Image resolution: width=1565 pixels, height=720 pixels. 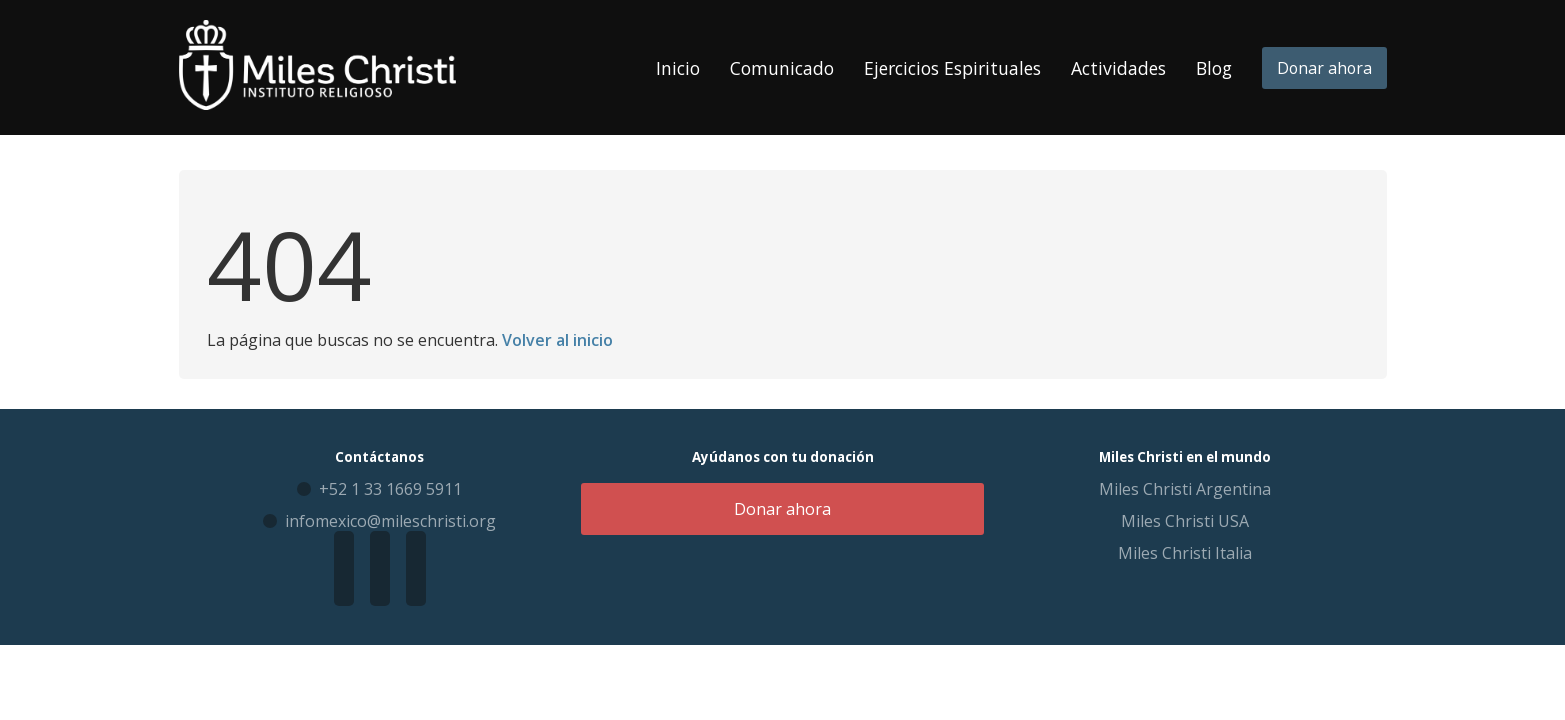 I want to click on Donar ahora, so click(x=1324, y=68).